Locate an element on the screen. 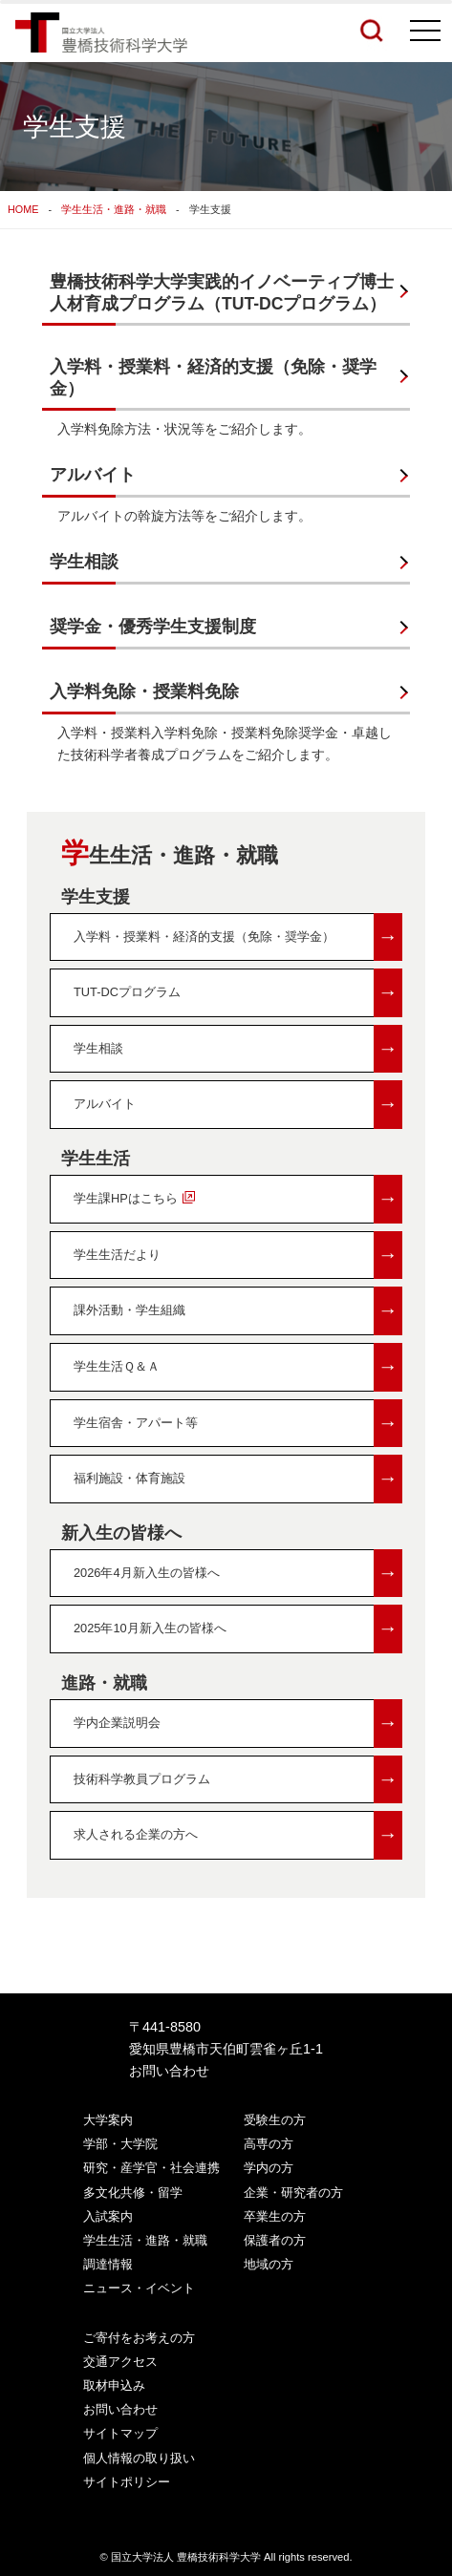 This screenshot has height=2576, width=452. HOME is located at coordinates (23, 209).